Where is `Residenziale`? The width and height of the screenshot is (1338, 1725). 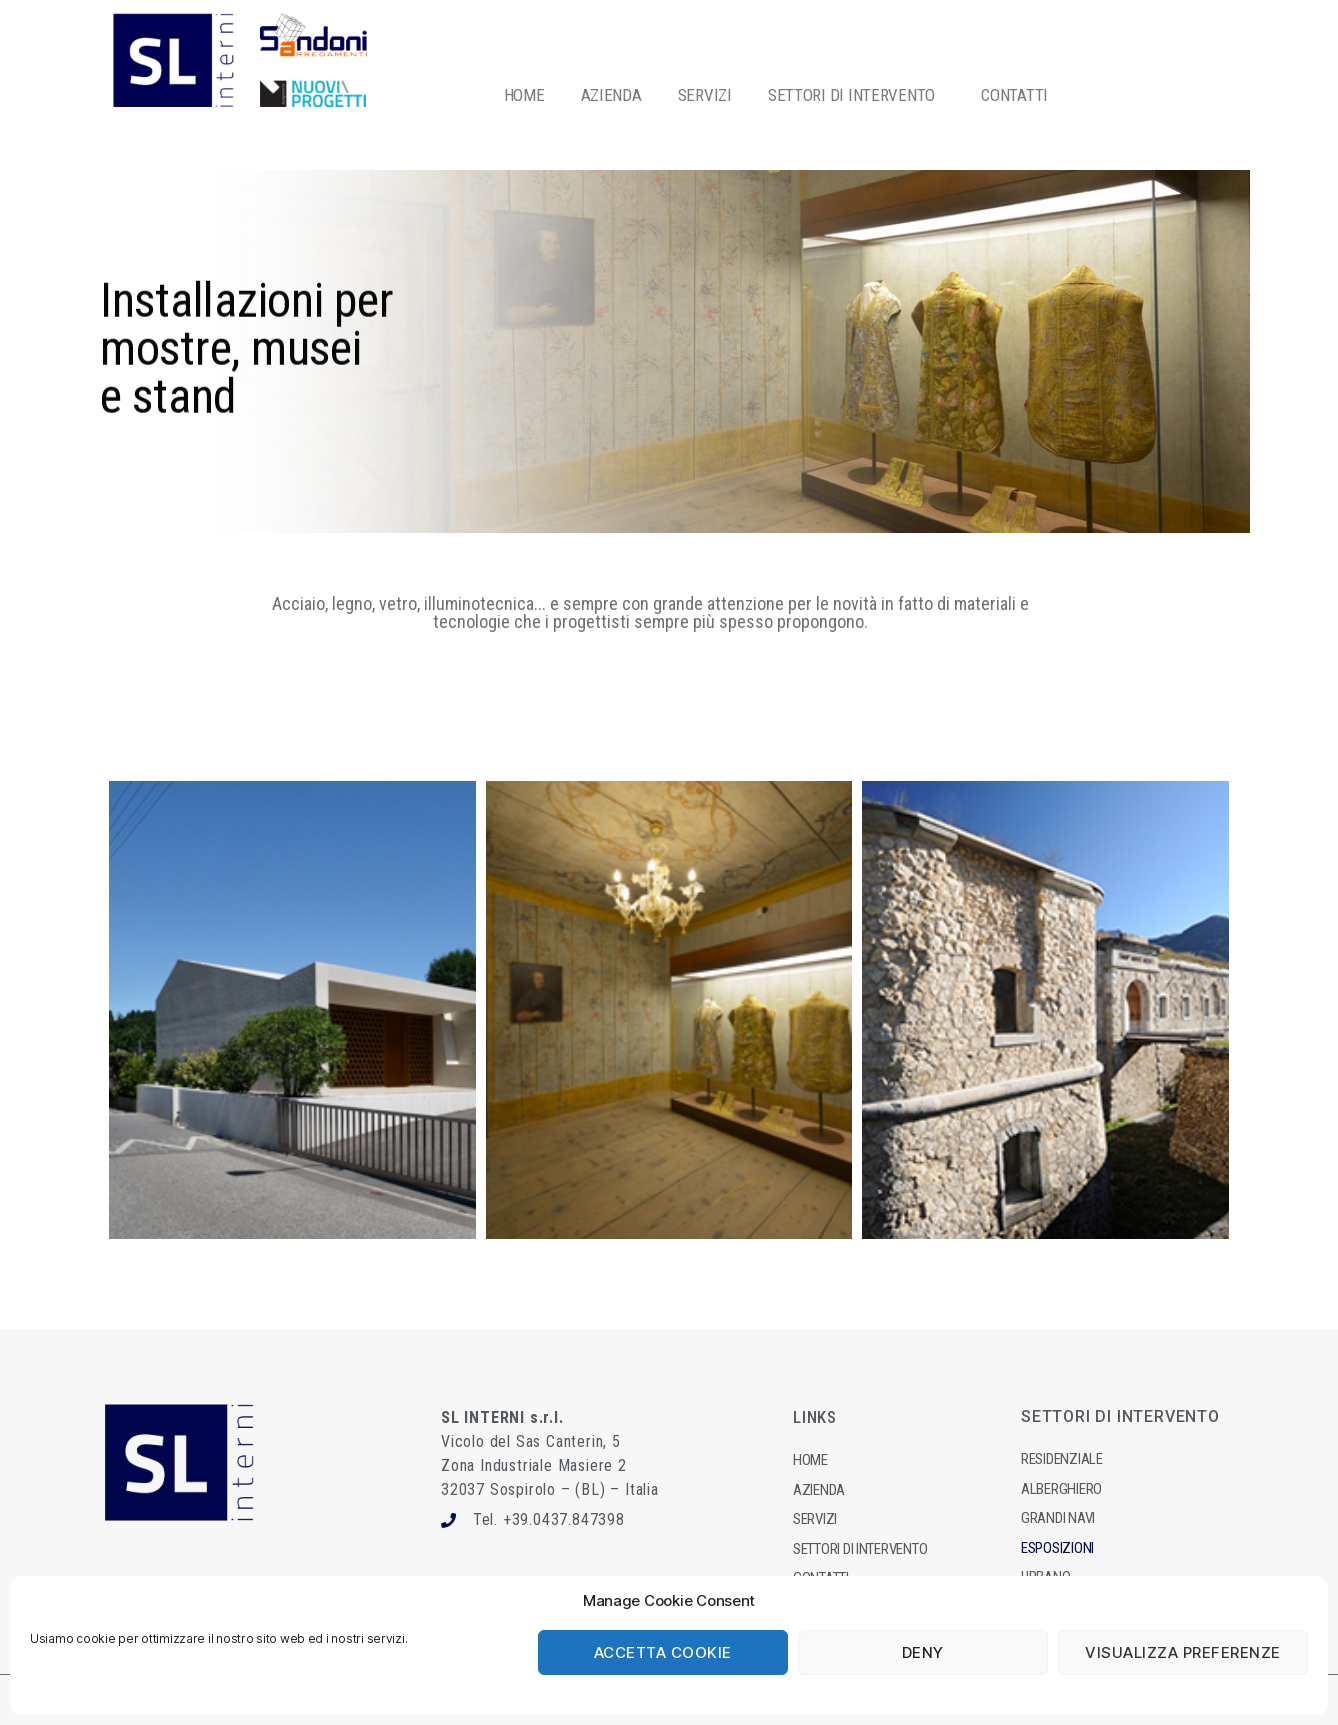
Residenziale is located at coordinates (1062, 1459).